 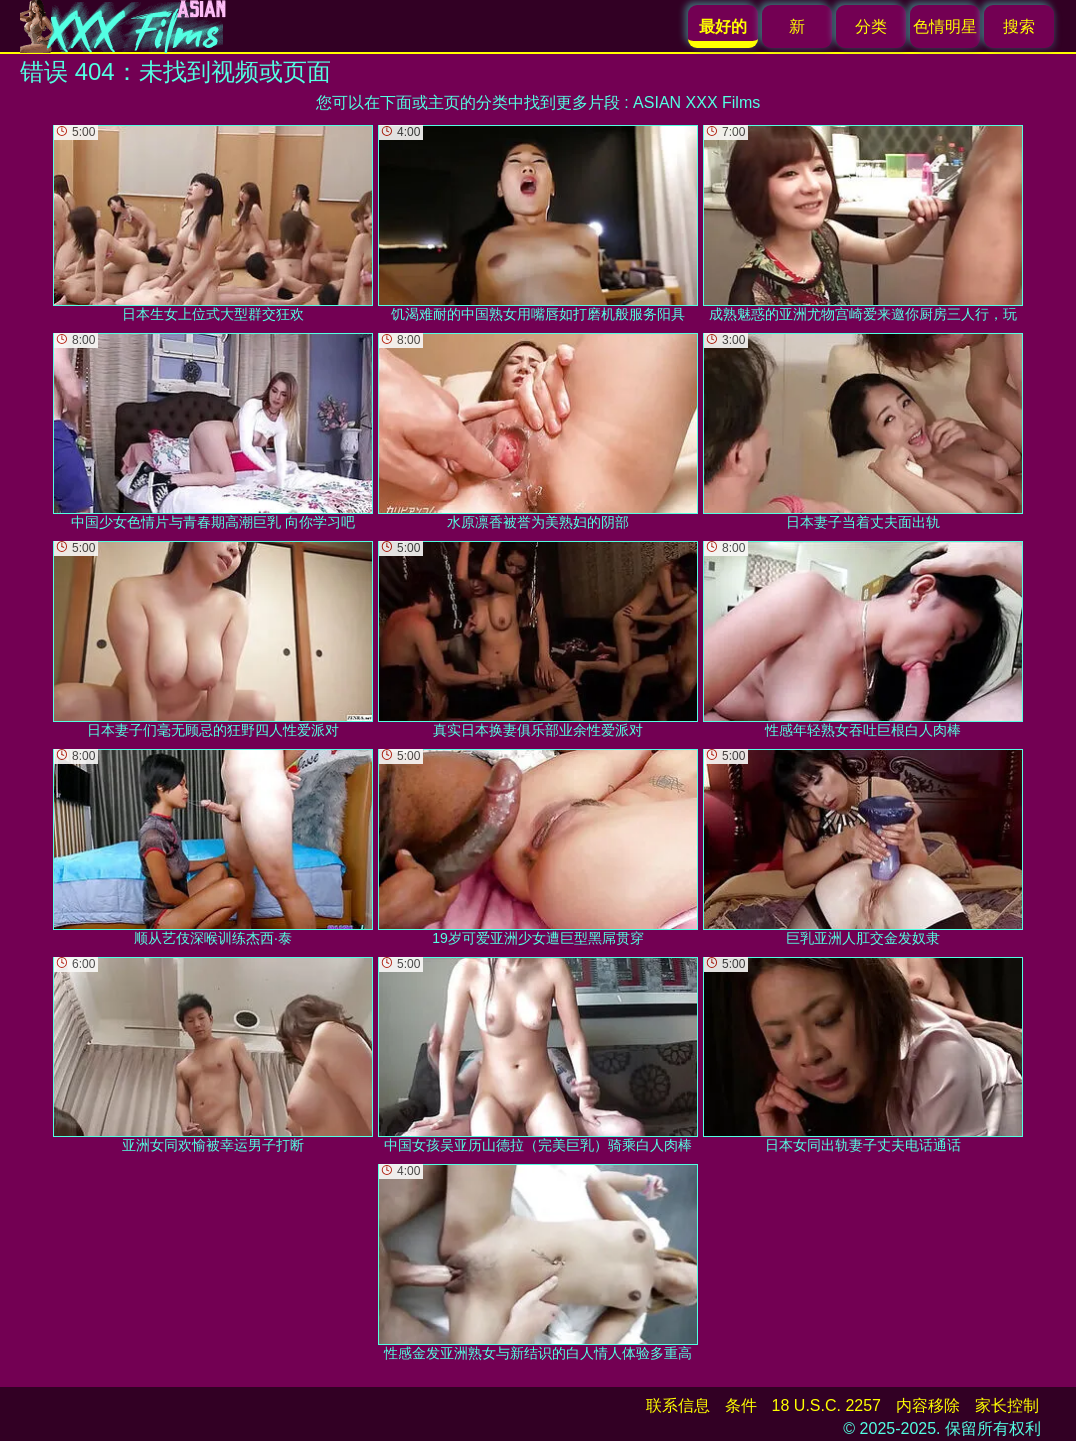 I want to click on 搜索, so click(x=1019, y=26).